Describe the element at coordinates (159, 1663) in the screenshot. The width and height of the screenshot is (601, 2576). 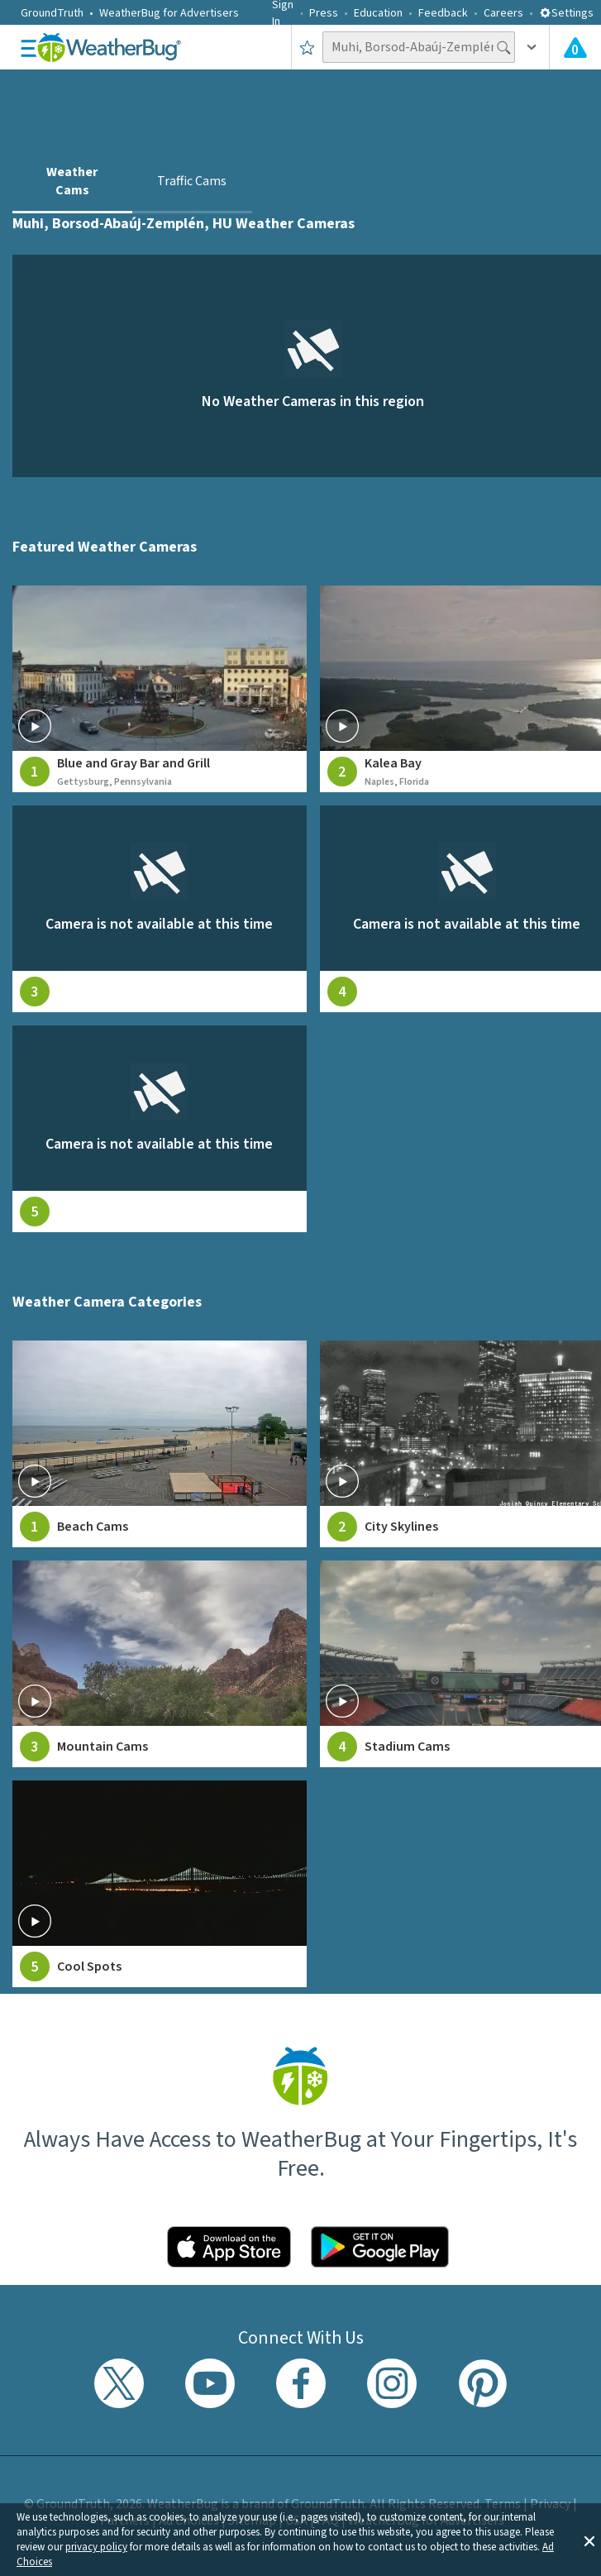
I see `[View Mountain Cams weather camera feeds]` at that location.